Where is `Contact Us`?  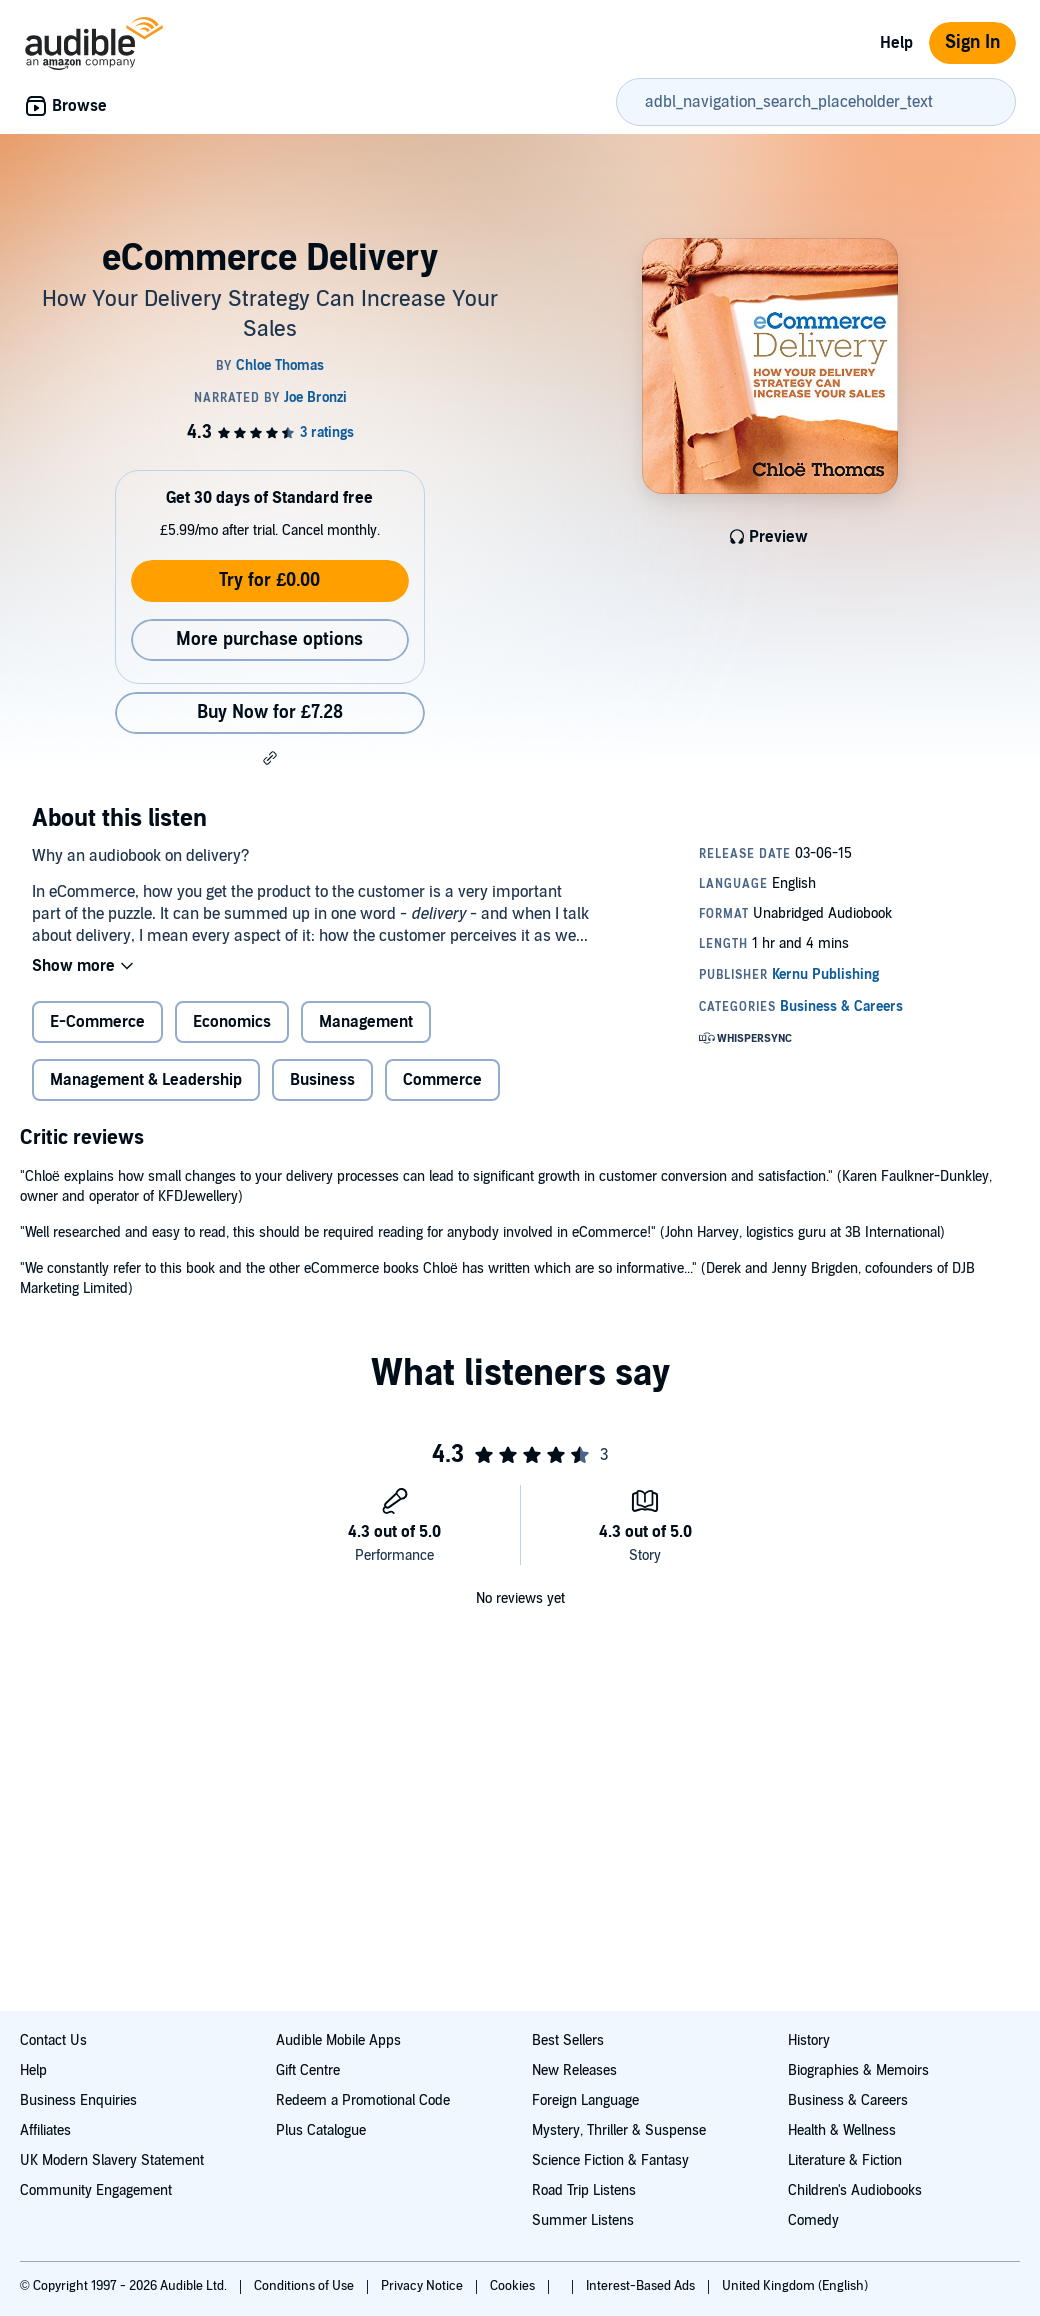
Contact Us is located at coordinates (53, 2040).